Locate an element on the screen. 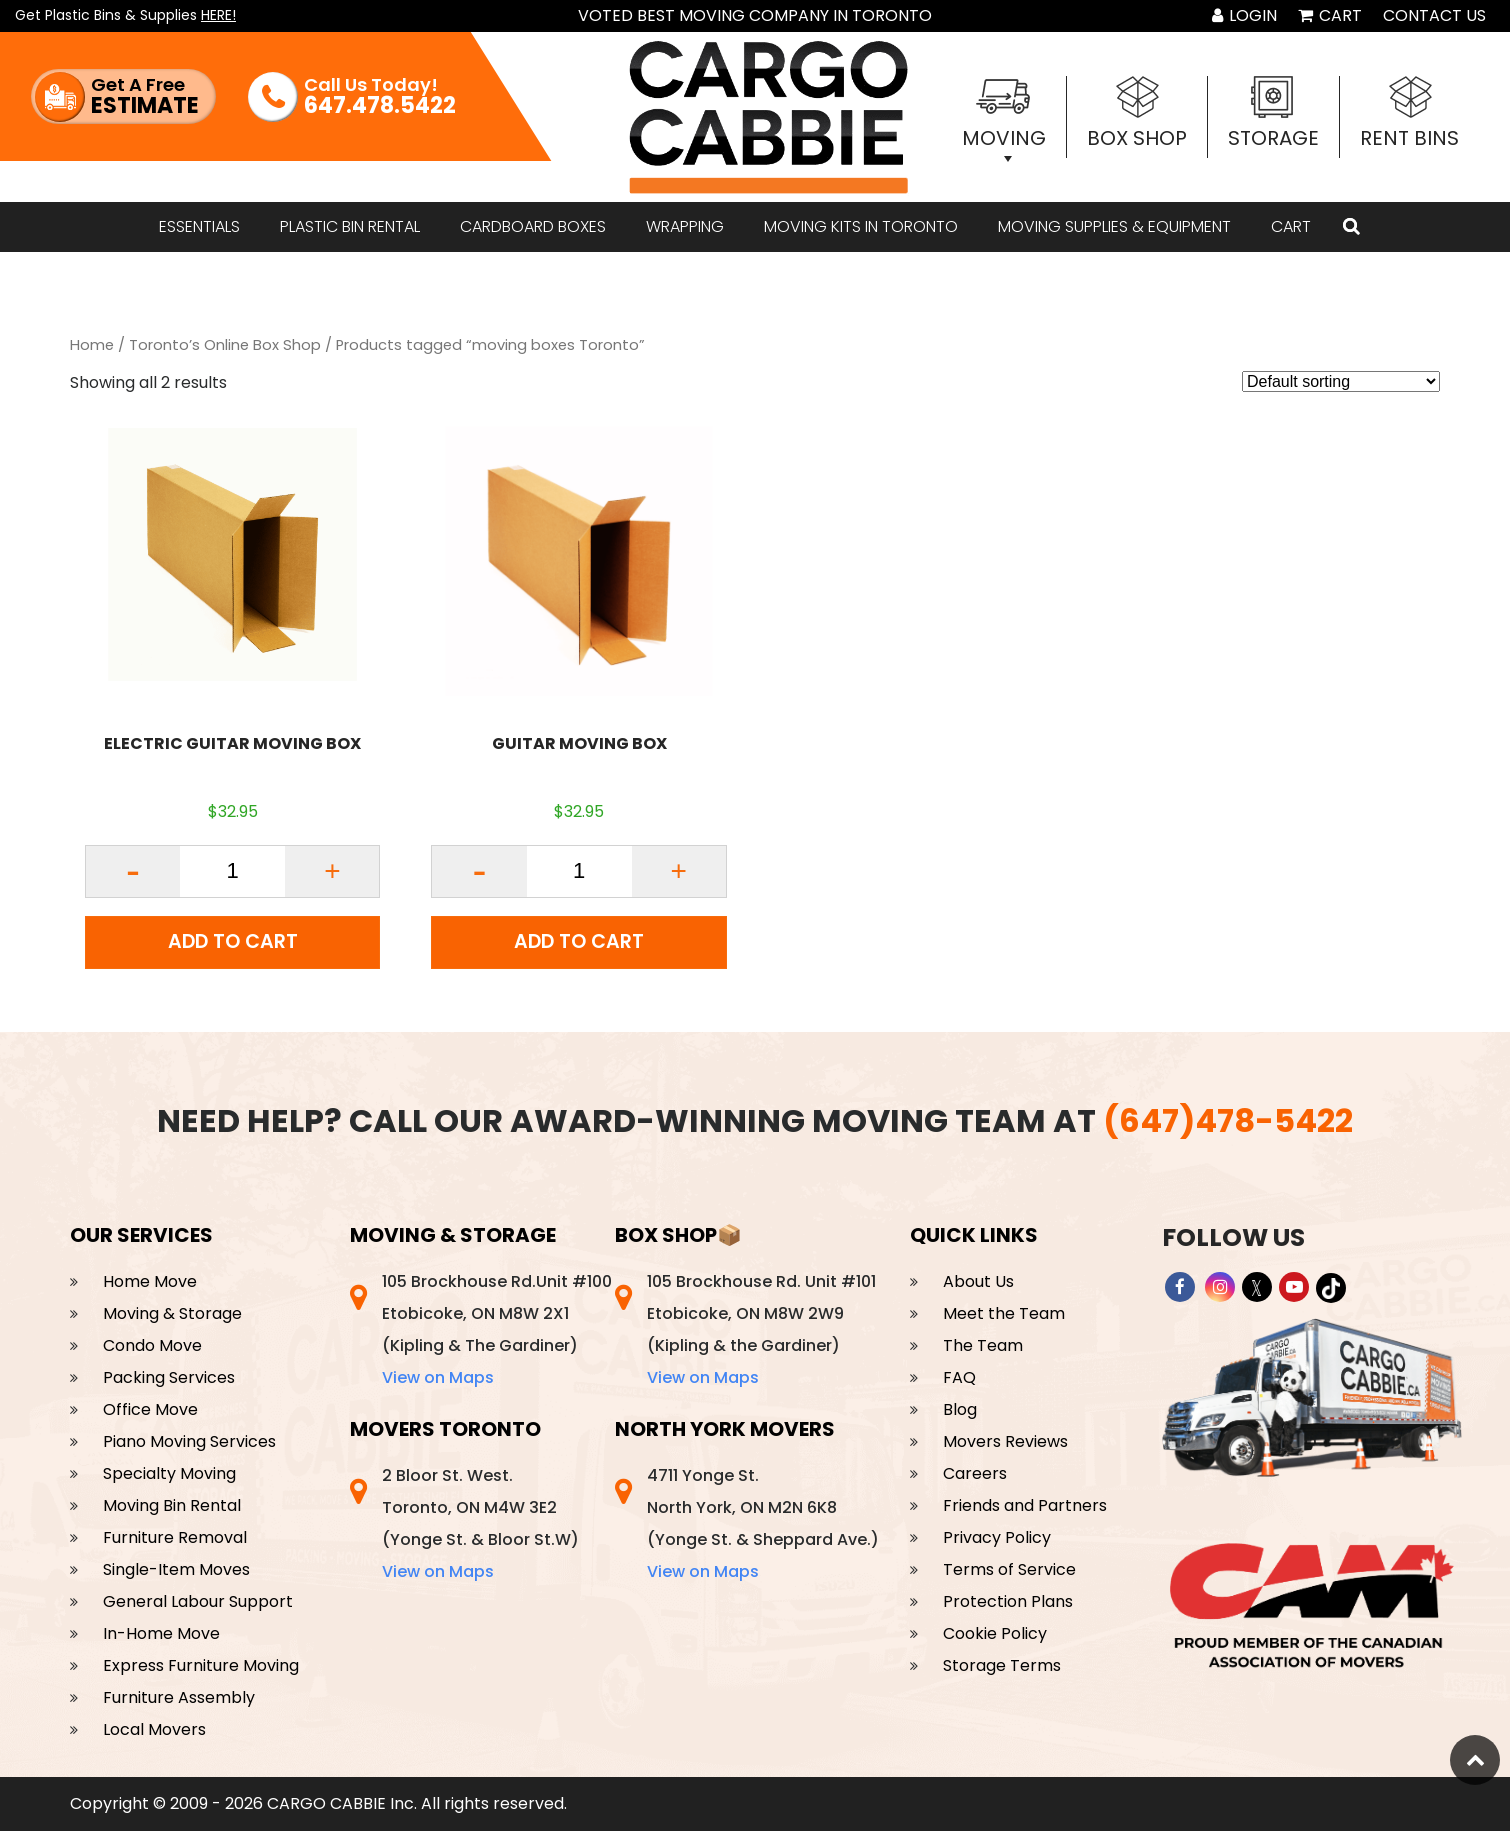 The image size is (1510, 1836). About Us is located at coordinates (978, 1286).